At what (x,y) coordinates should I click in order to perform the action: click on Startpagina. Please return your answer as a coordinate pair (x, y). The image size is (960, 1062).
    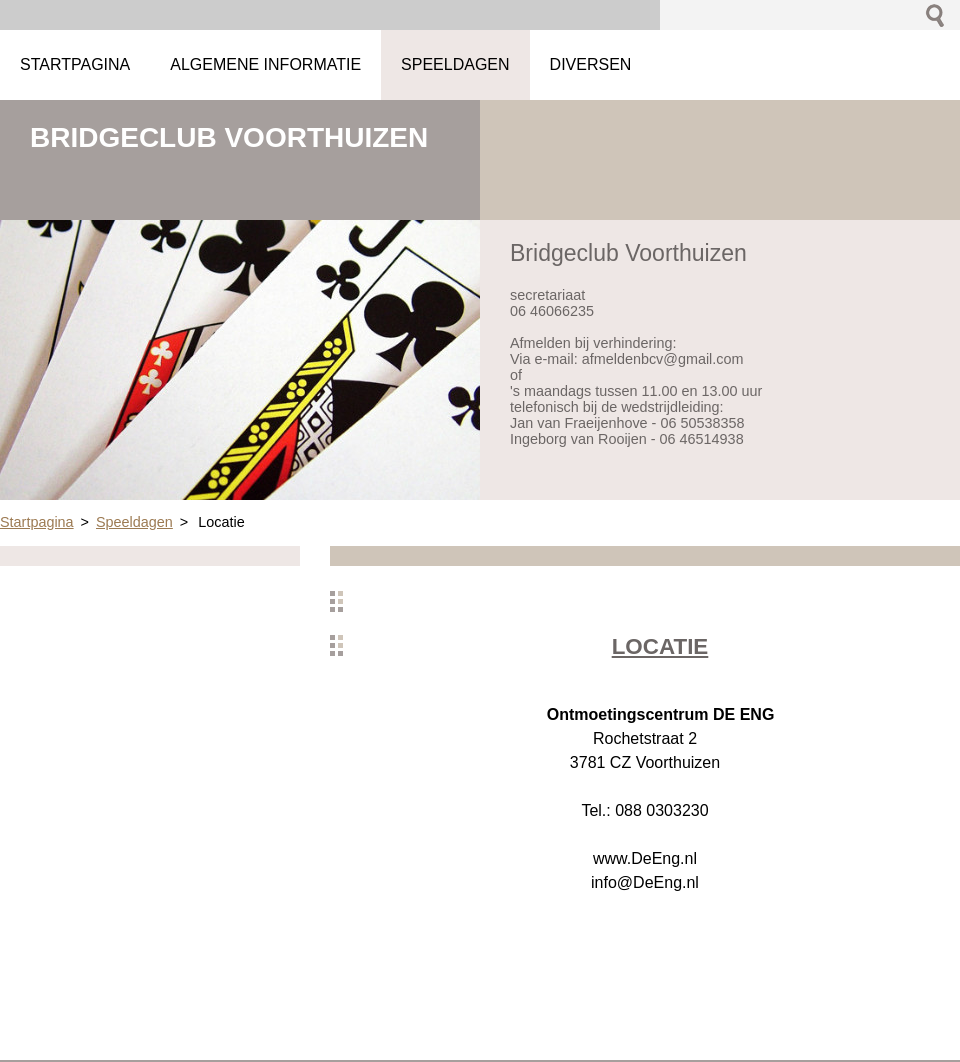
    Looking at the image, I should click on (37, 522).